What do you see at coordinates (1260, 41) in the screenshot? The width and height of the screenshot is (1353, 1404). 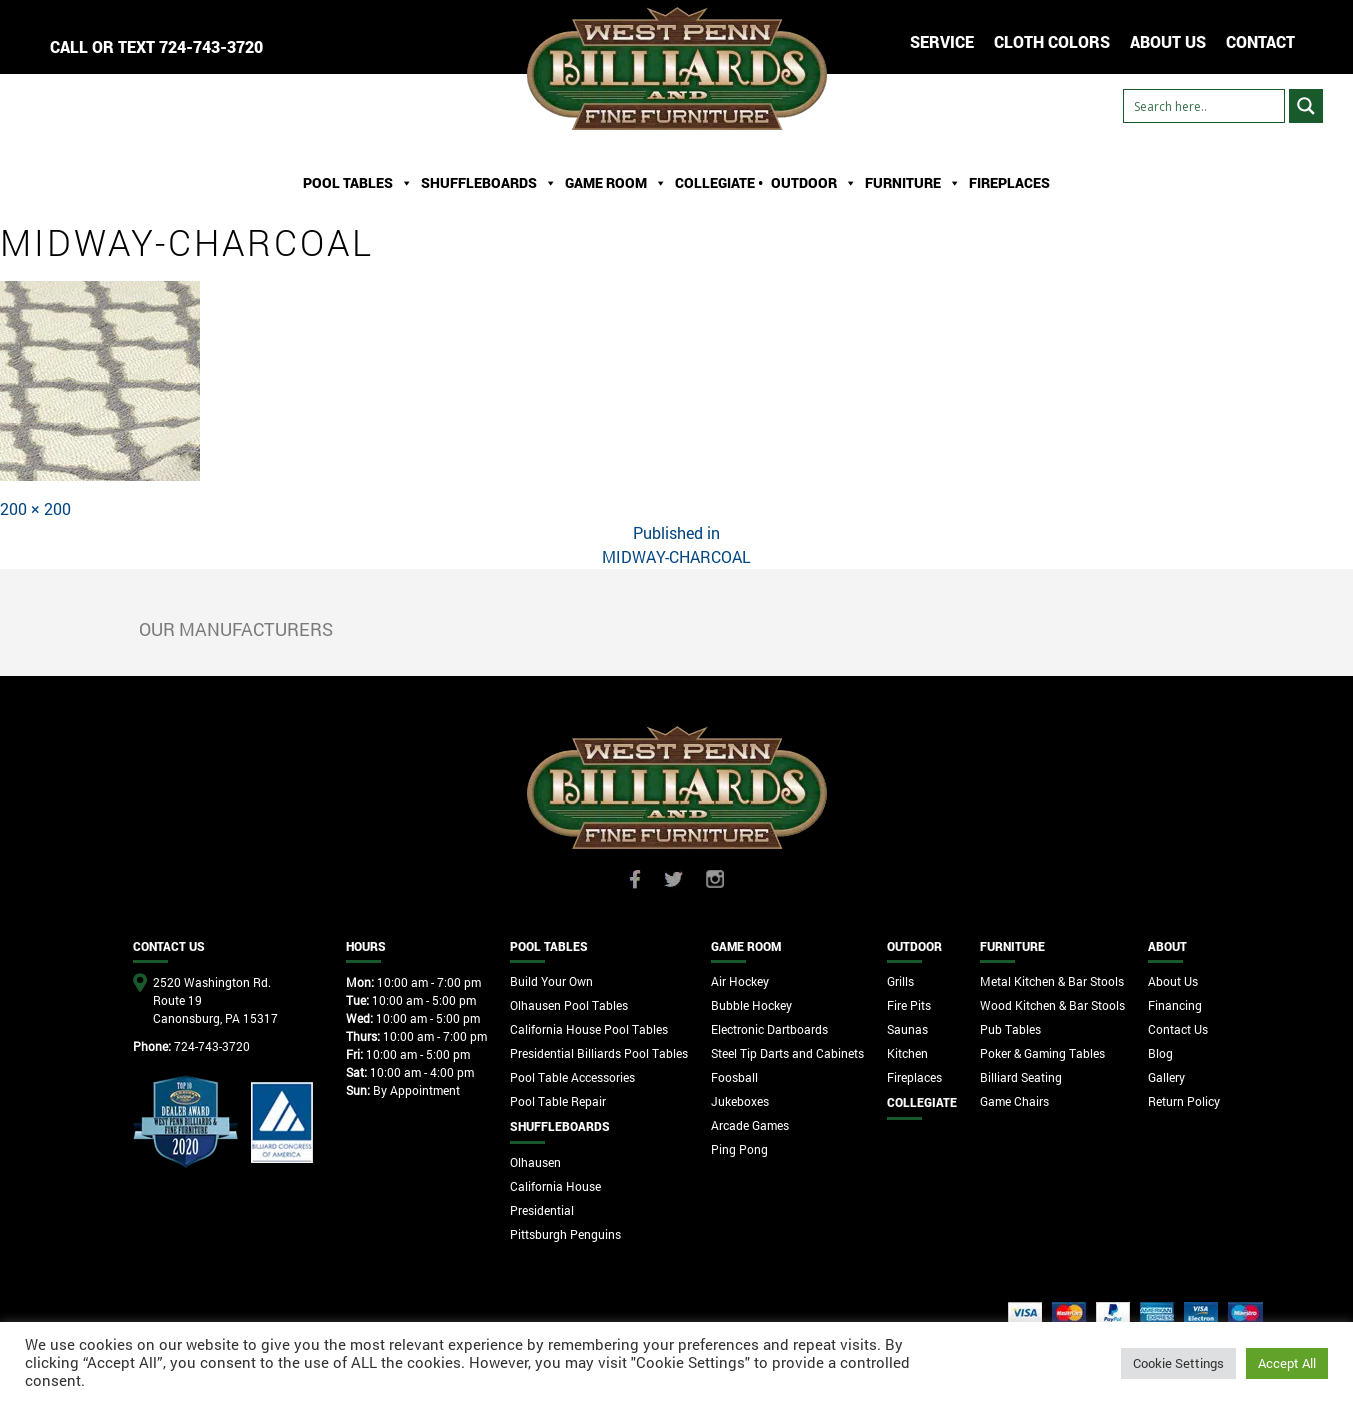 I see `CONTACT` at bounding box center [1260, 41].